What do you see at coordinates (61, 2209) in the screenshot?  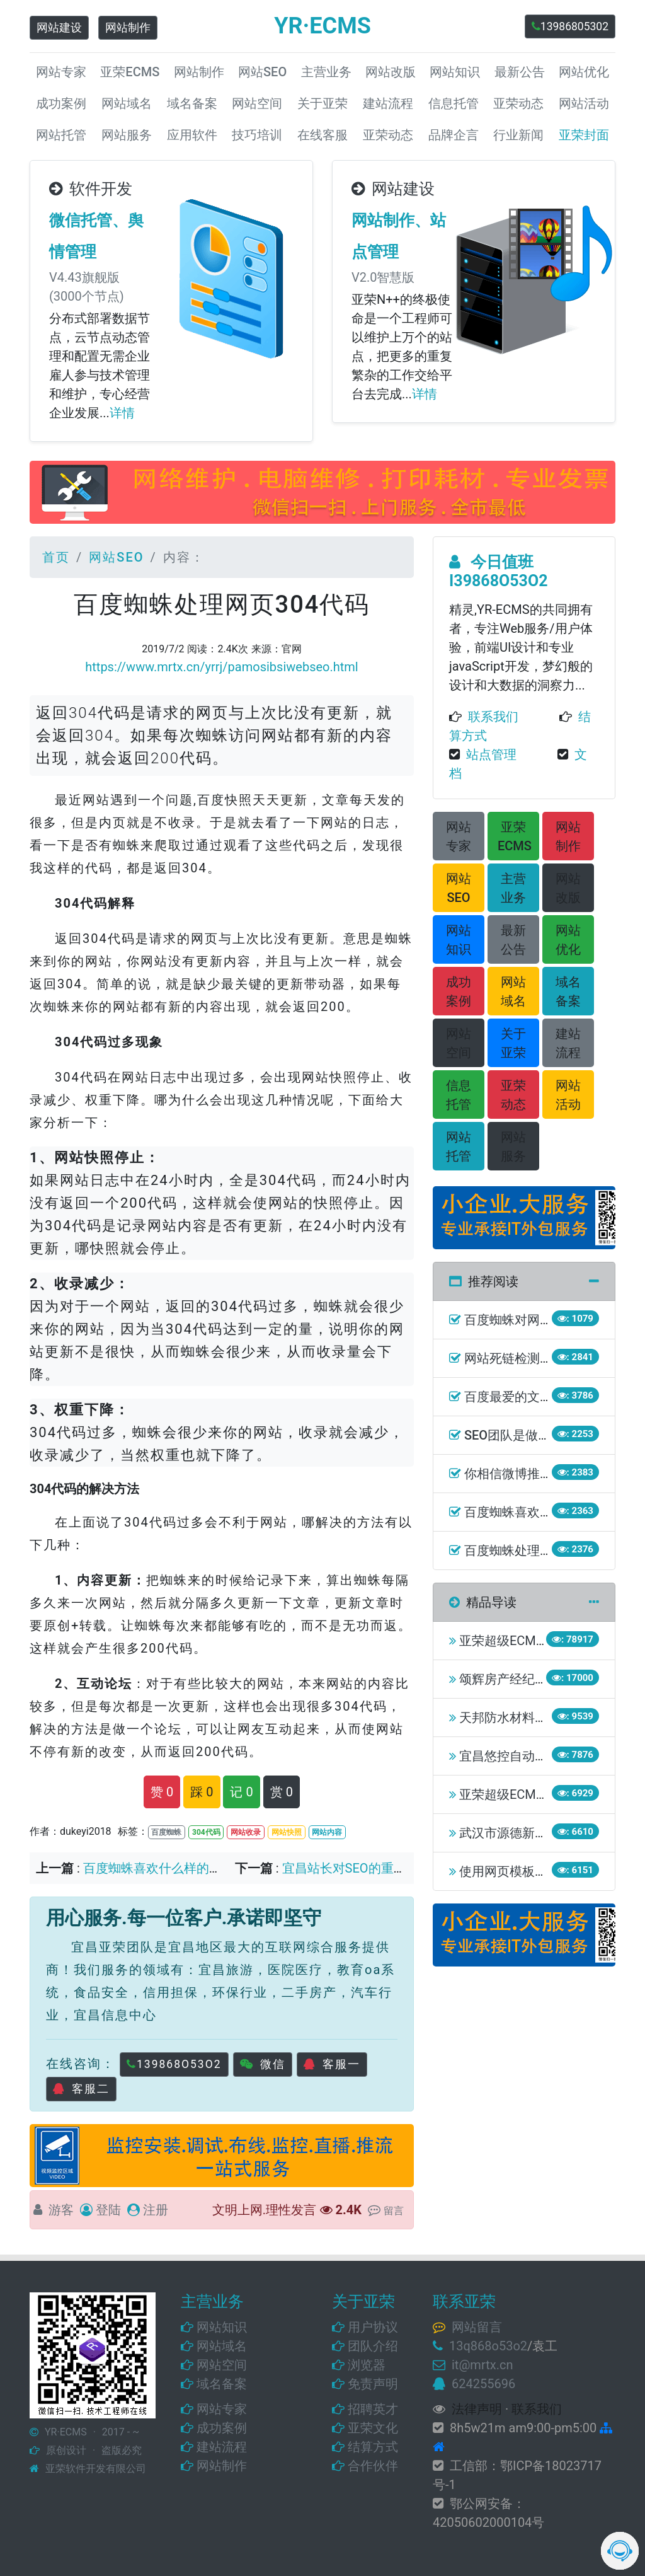 I see `游客` at bounding box center [61, 2209].